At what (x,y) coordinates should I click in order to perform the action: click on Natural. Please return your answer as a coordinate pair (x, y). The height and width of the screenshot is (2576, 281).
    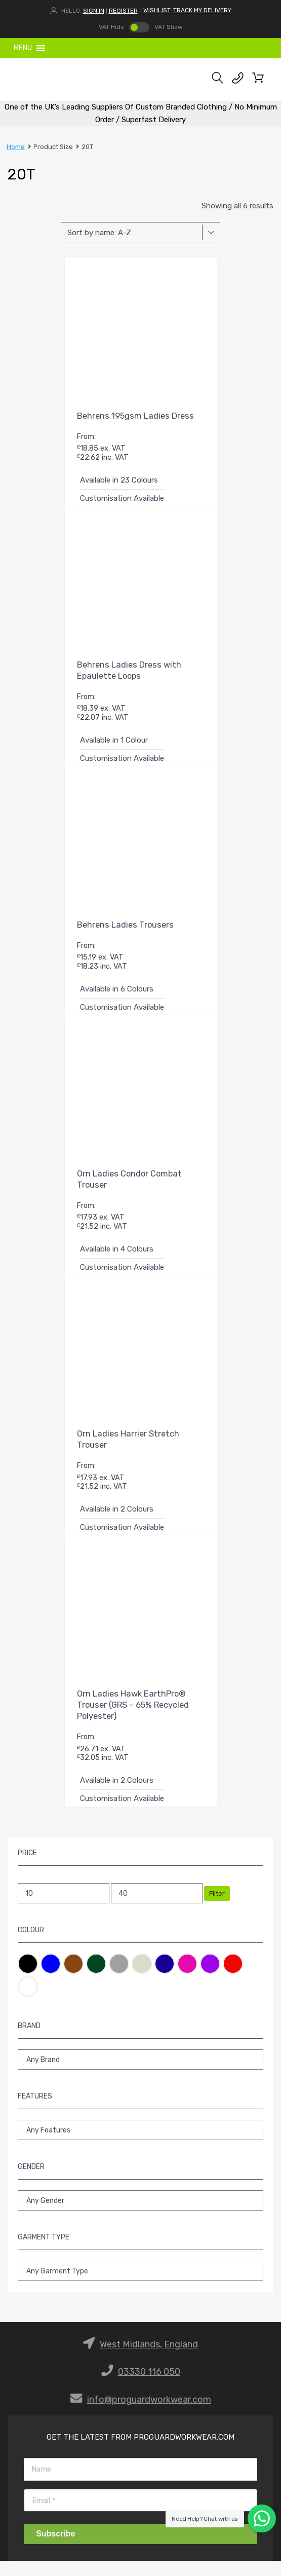
    Looking at the image, I should click on (142, 1964).